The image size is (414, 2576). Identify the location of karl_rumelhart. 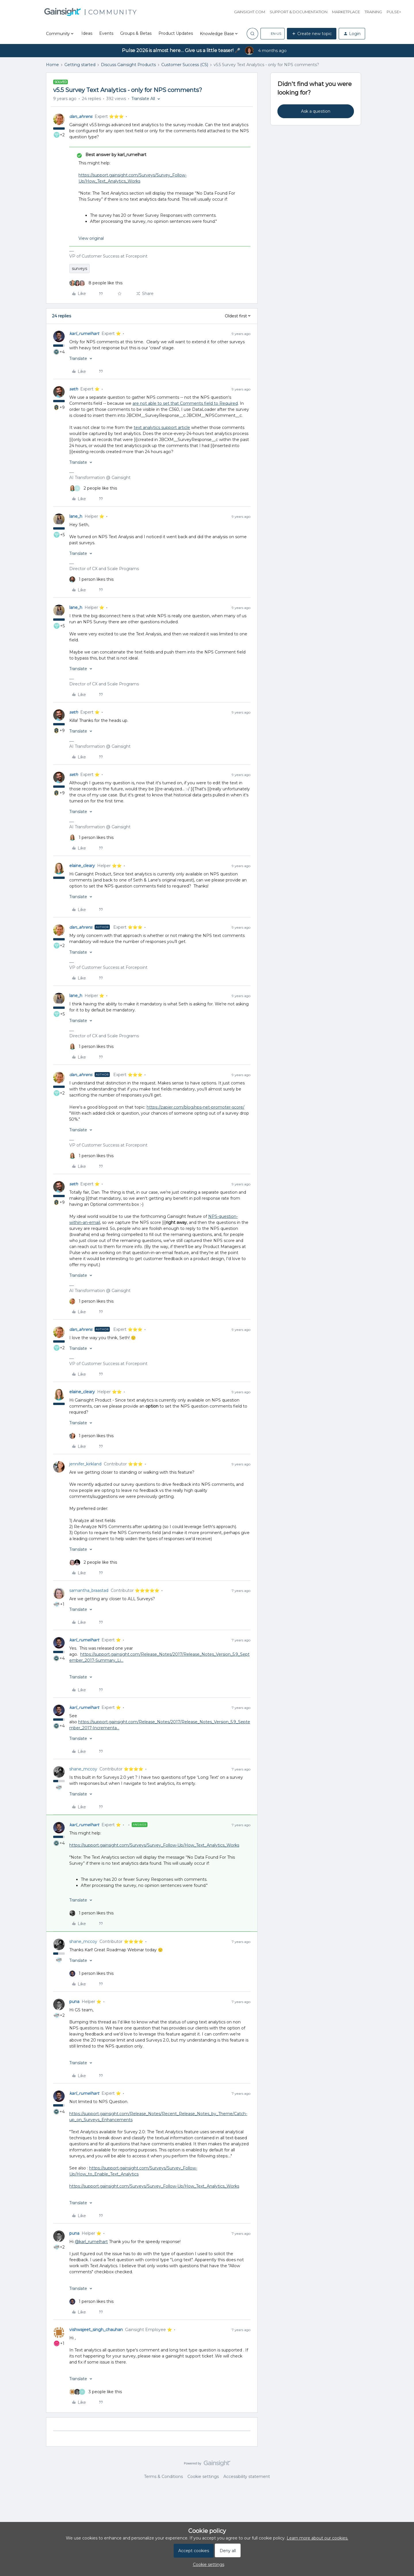
(84, 333).